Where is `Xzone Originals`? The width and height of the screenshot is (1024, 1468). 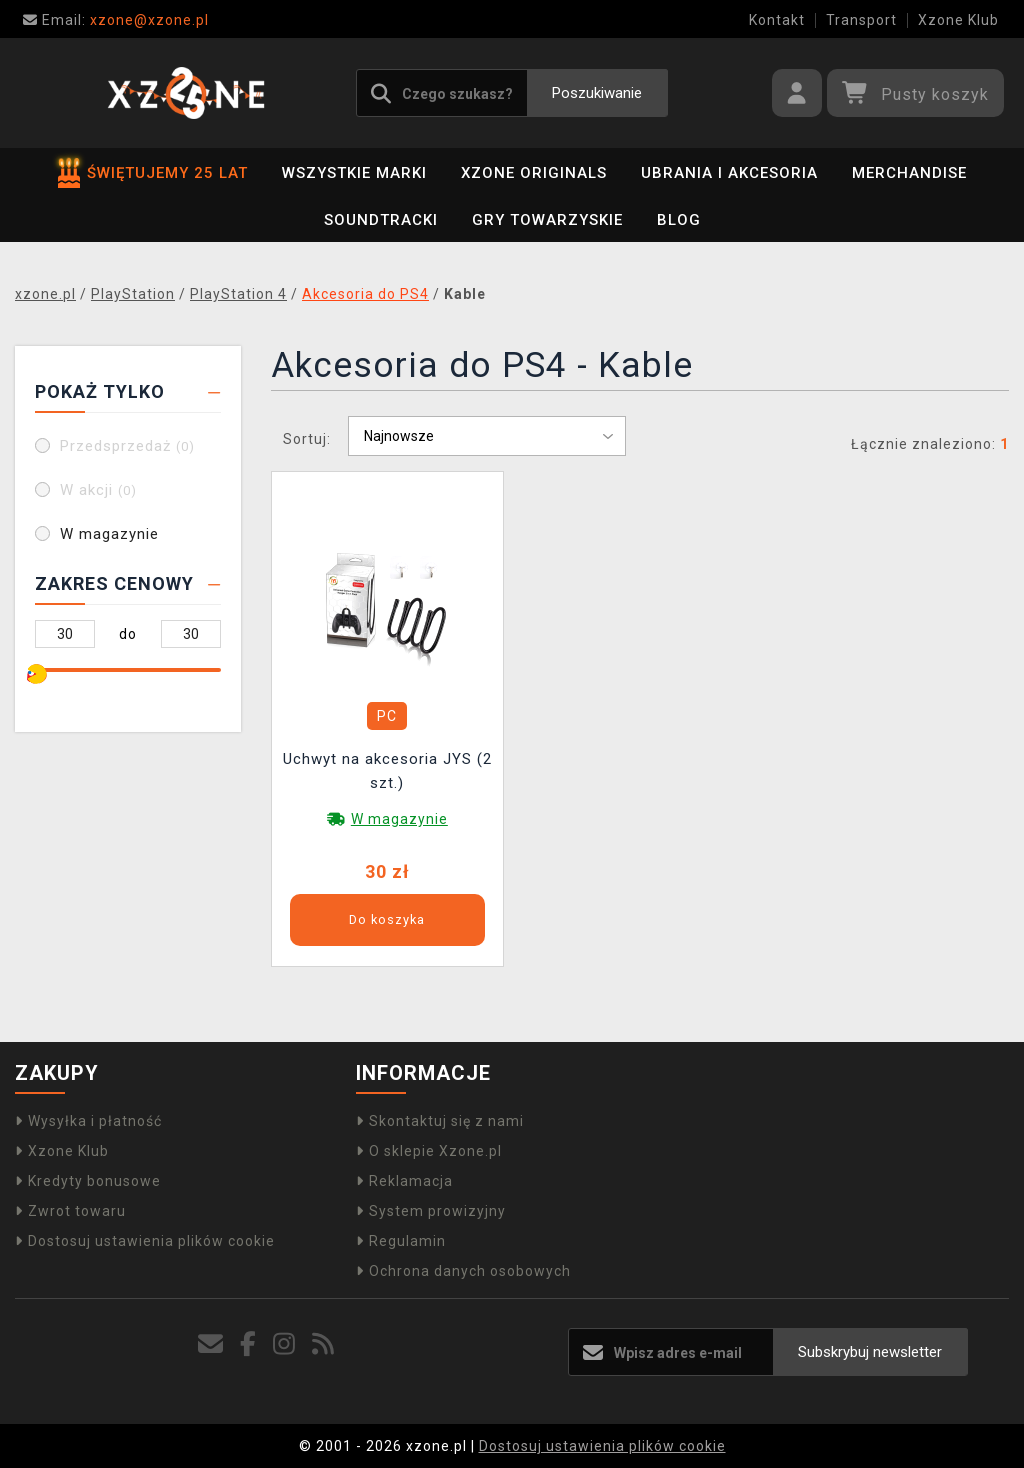 Xzone Originals is located at coordinates (534, 173).